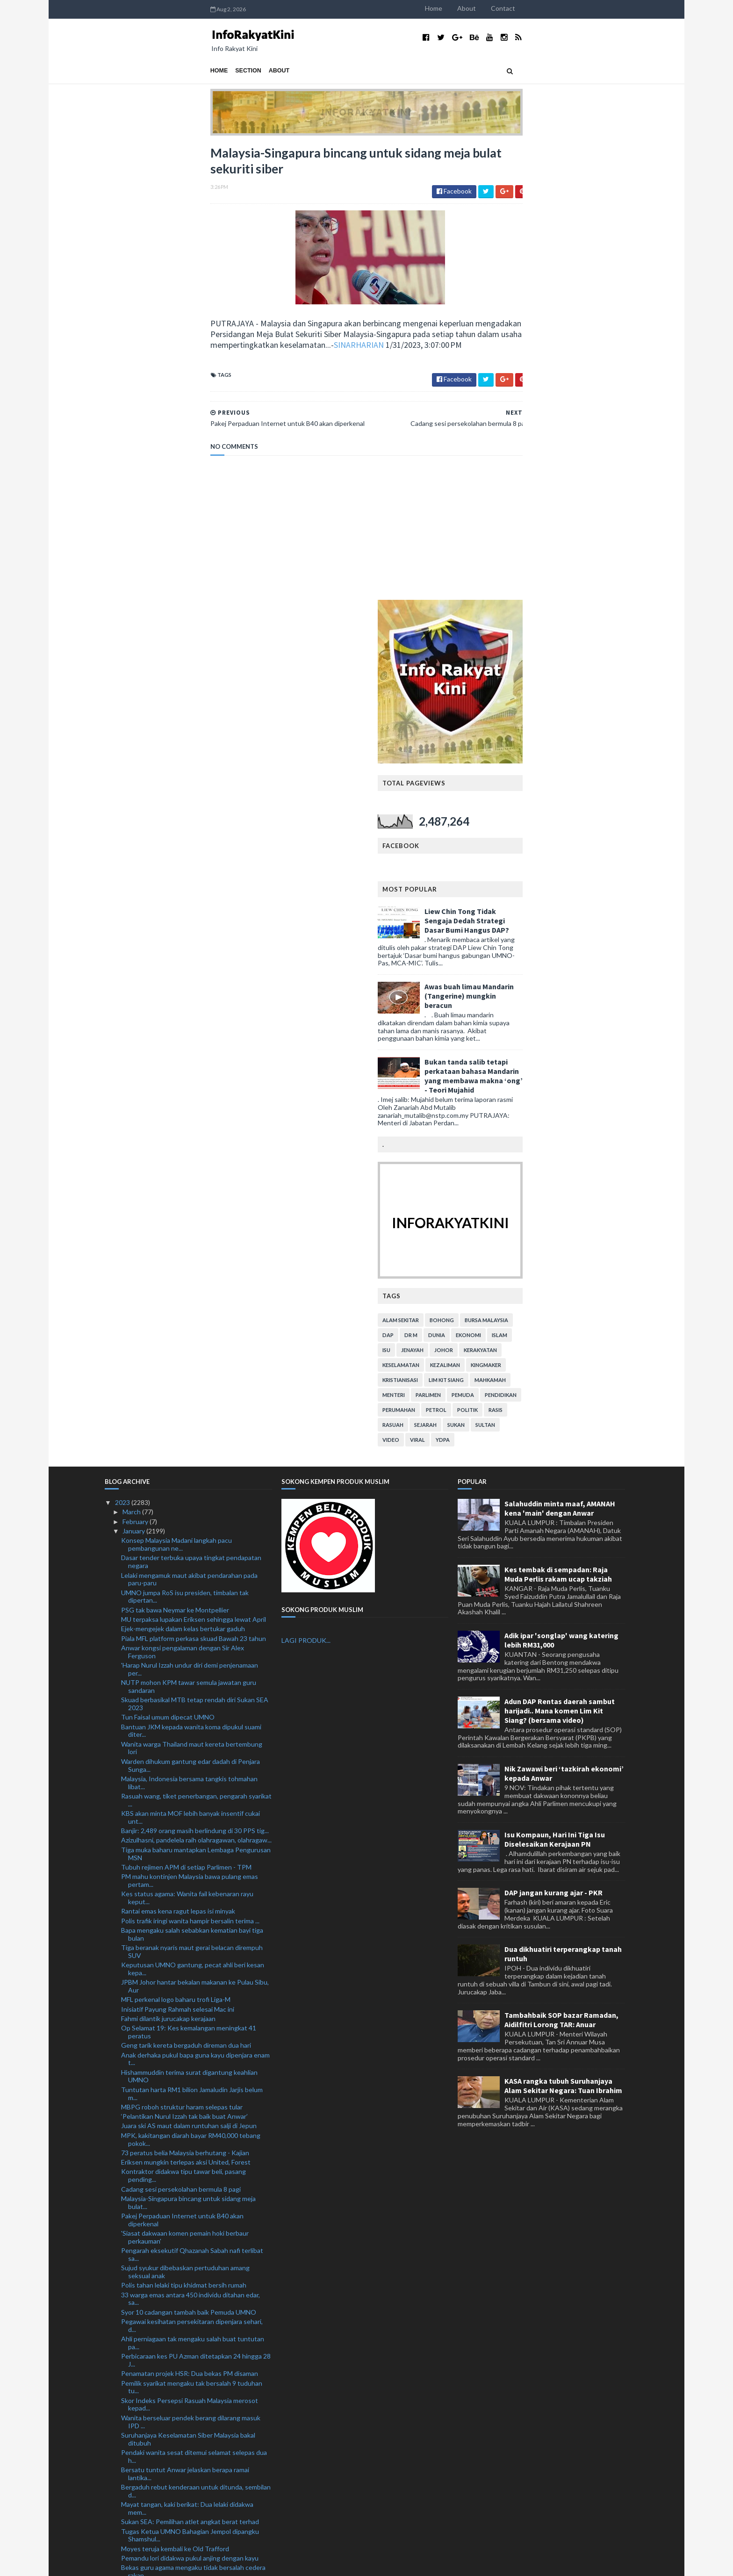  What do you see at coordinates (190, 2080) in the screenshot?
I see `Tugas Ketua UMNO Bahagian Jempol dipangku Shamshul...` at bounding box center [190, 2080].